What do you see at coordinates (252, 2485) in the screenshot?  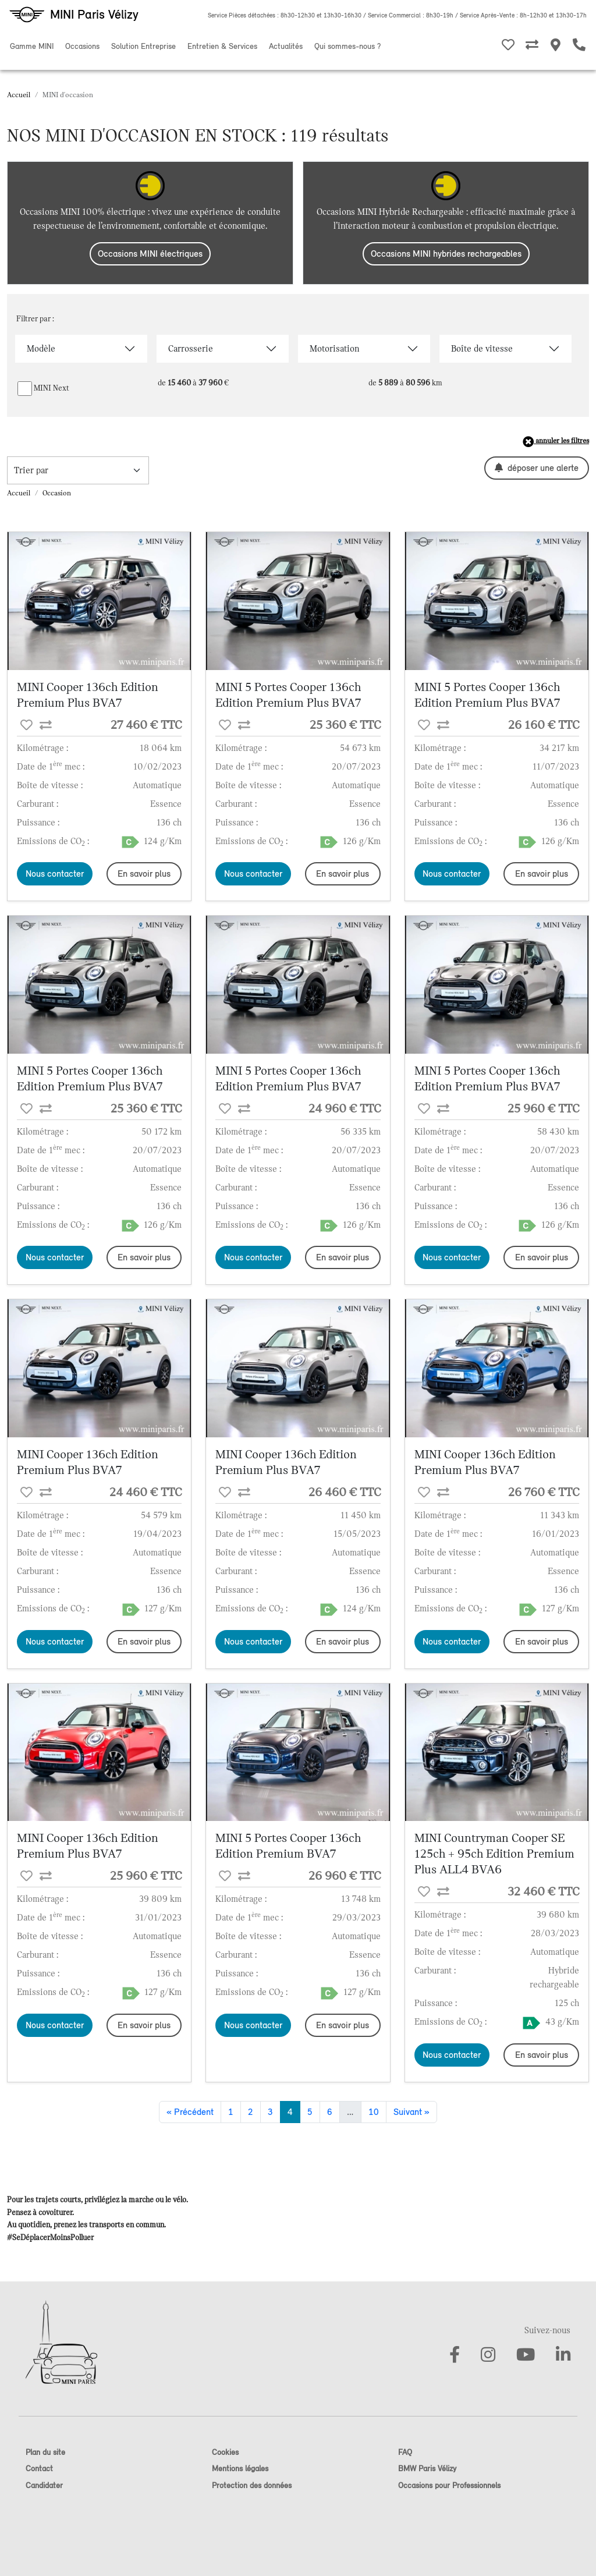 I see `Protection des données` at bounding box center [252, 2485].